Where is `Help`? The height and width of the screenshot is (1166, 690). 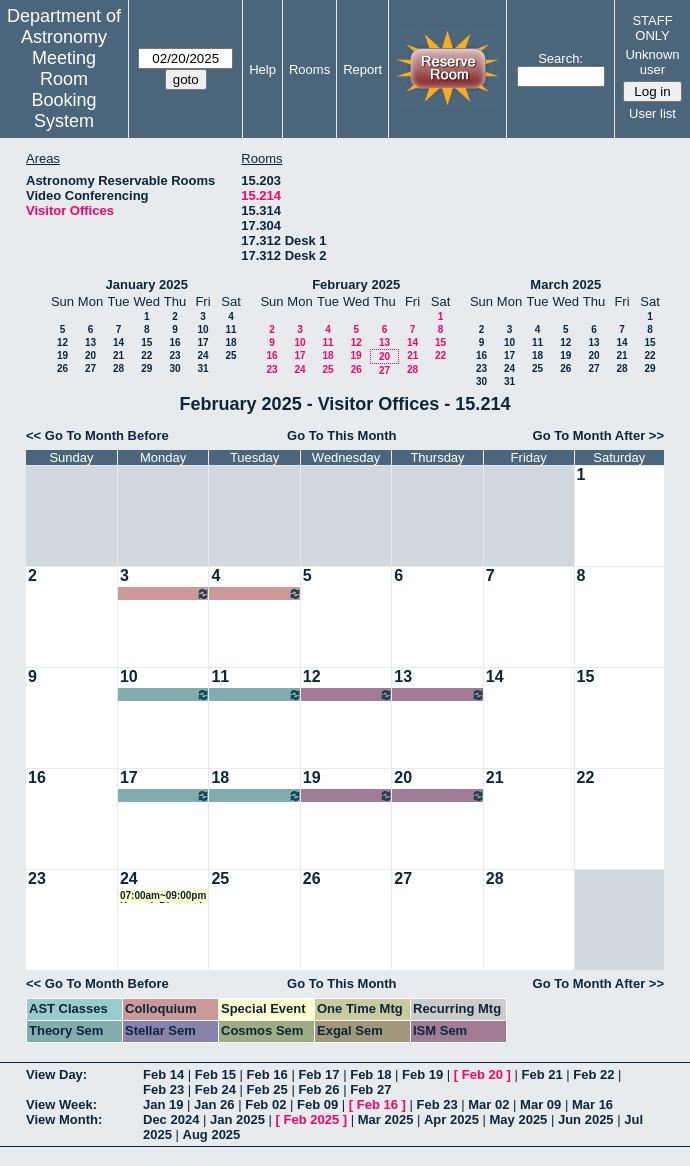 Help is located at coordinates (262, 69).